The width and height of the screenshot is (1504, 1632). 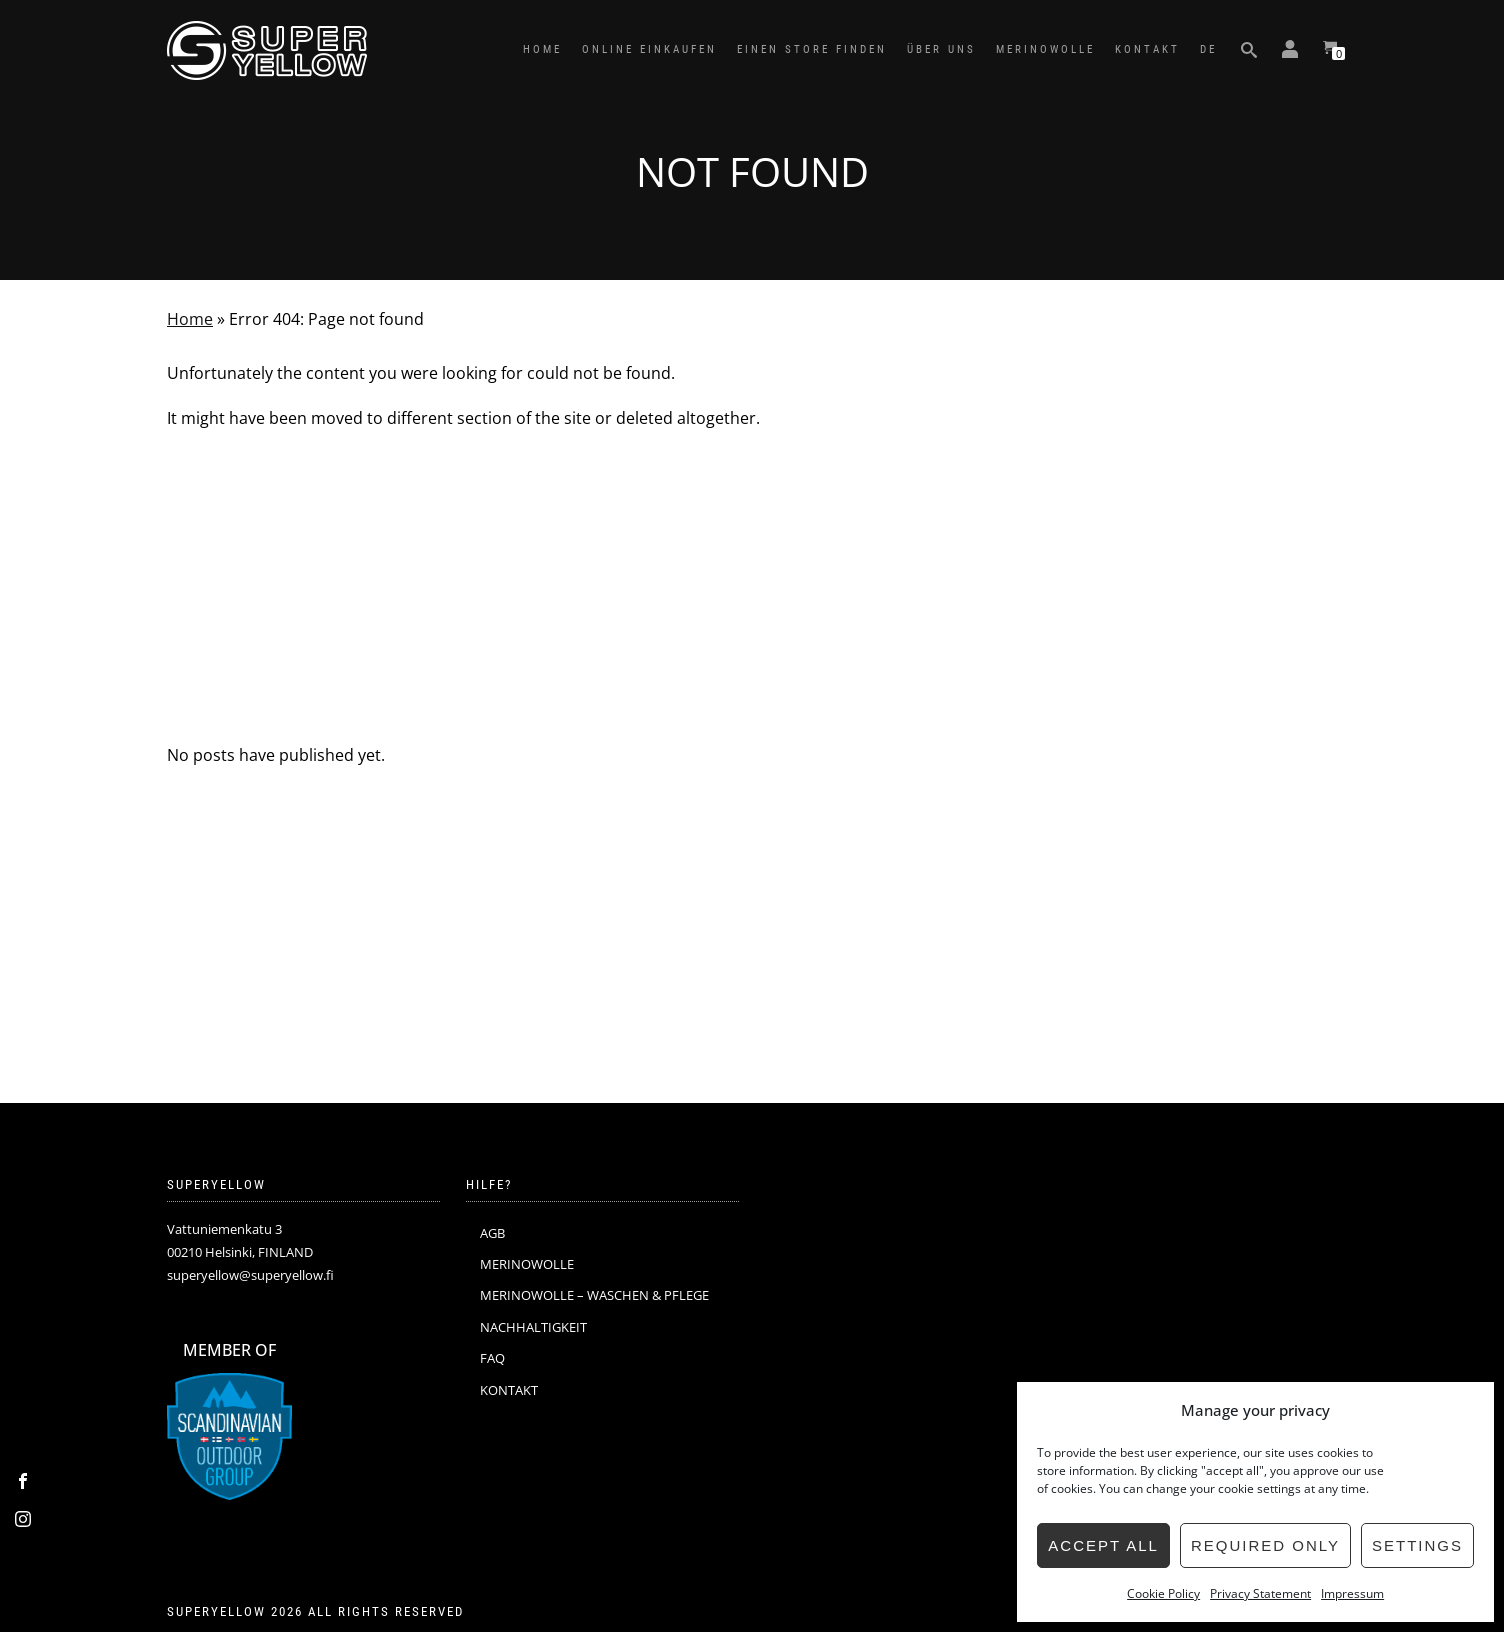 I want to click on HOME, so click(x=542, y=49).